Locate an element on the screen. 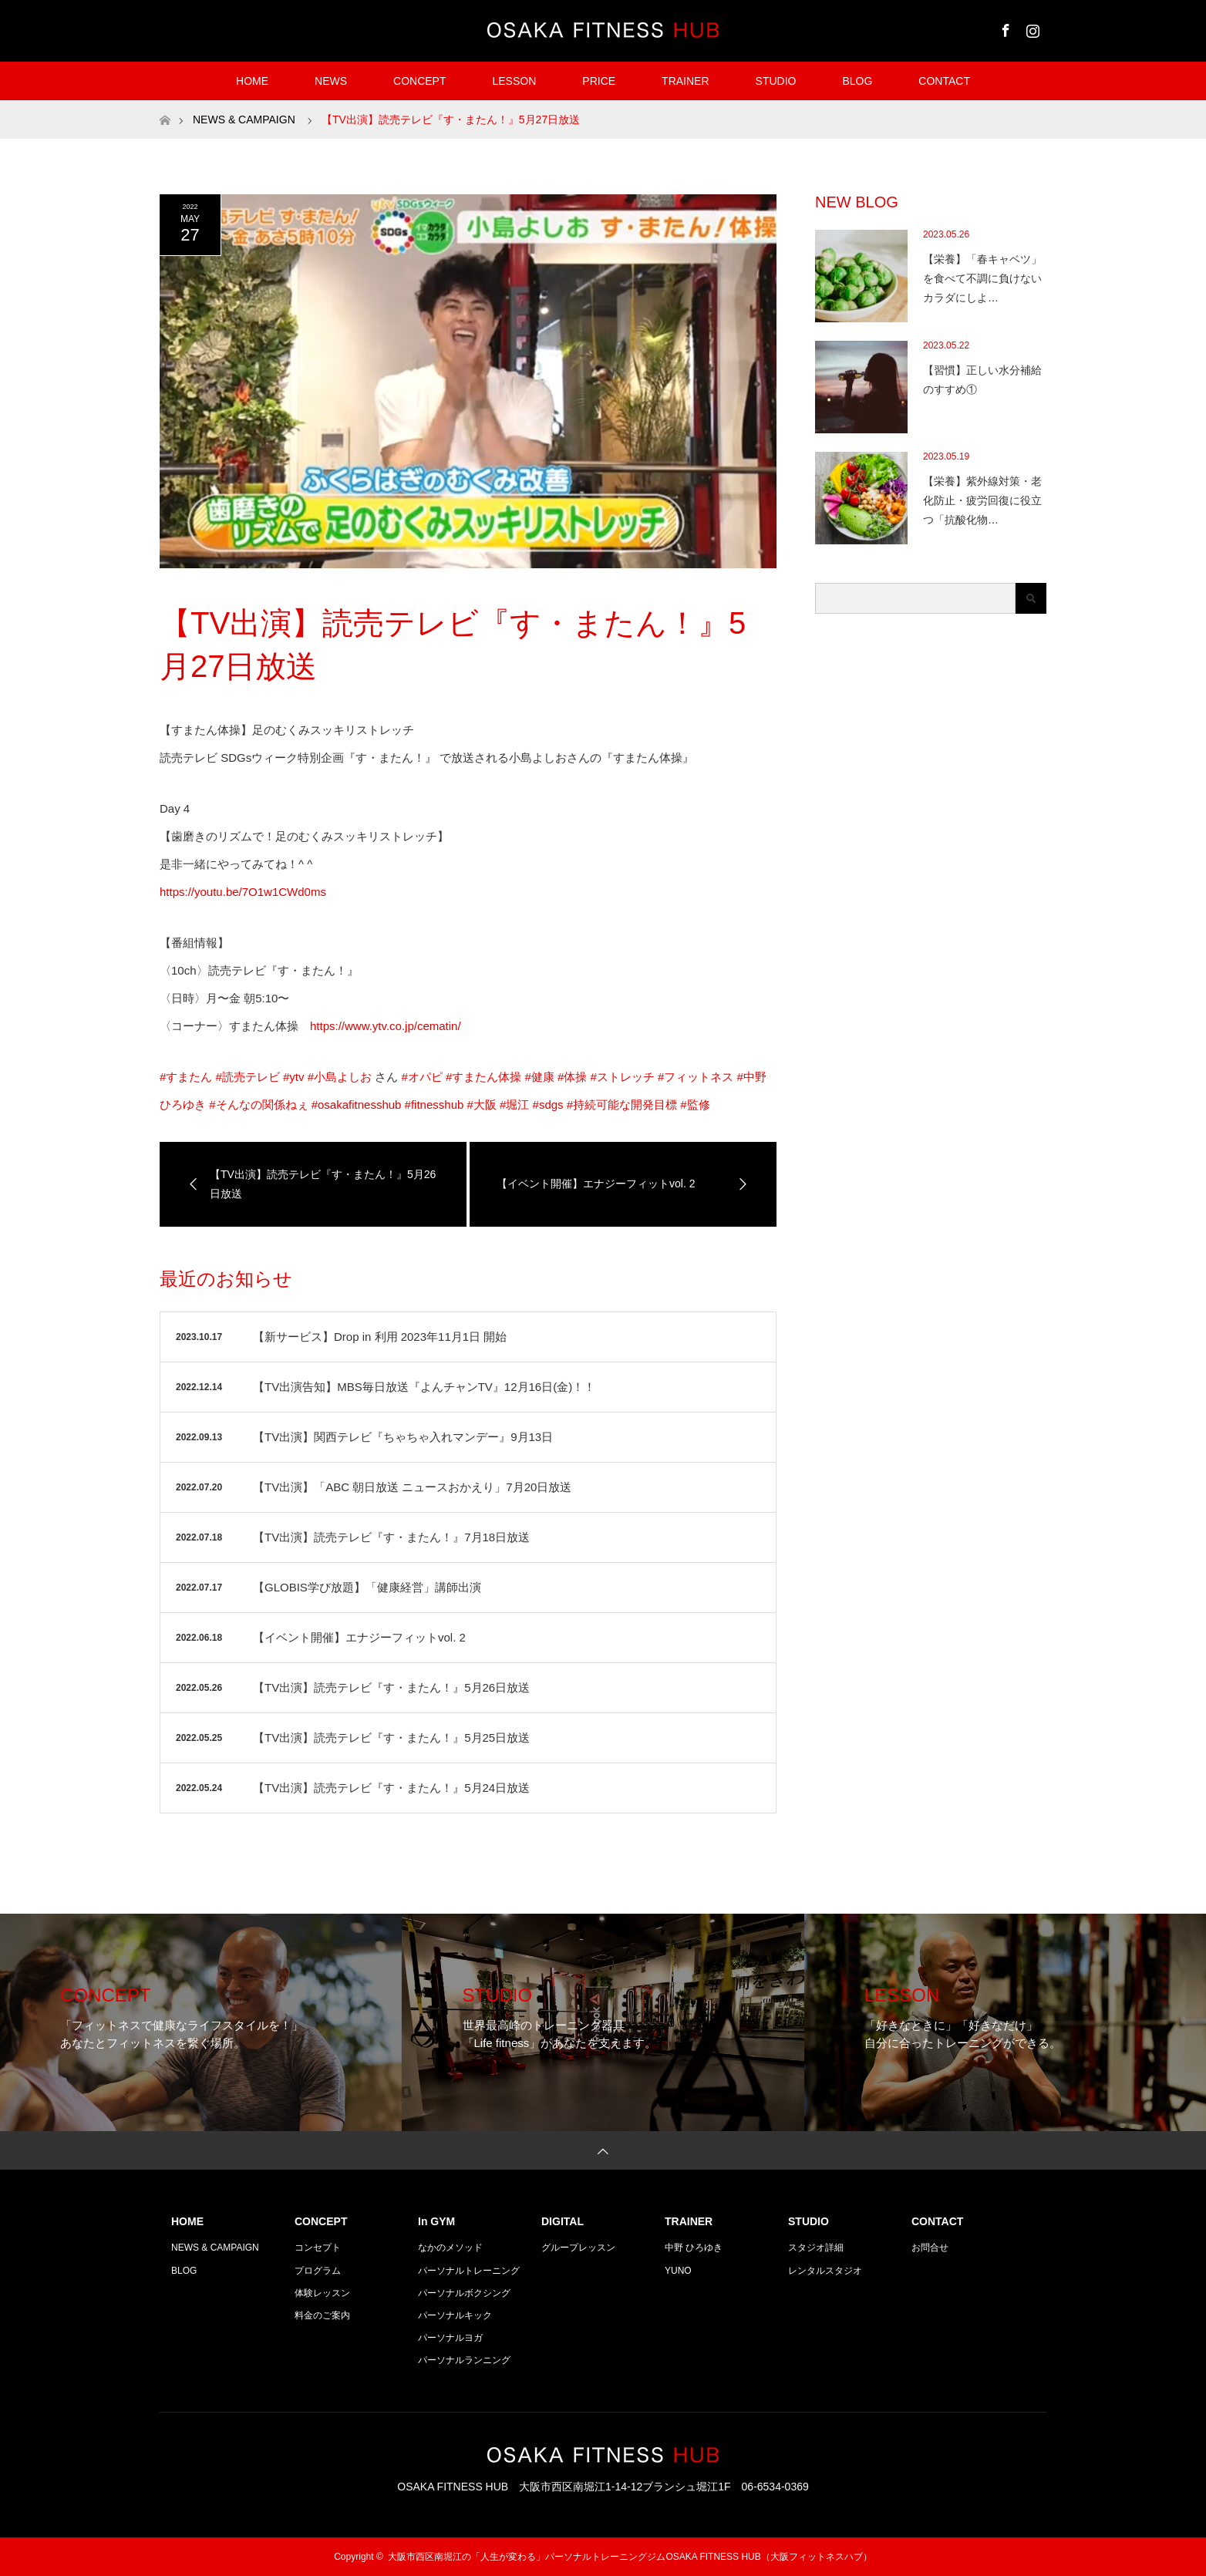 The width and height of the screenshot is (1206, 2576). プログラム is located at coordinates (318, 2270).